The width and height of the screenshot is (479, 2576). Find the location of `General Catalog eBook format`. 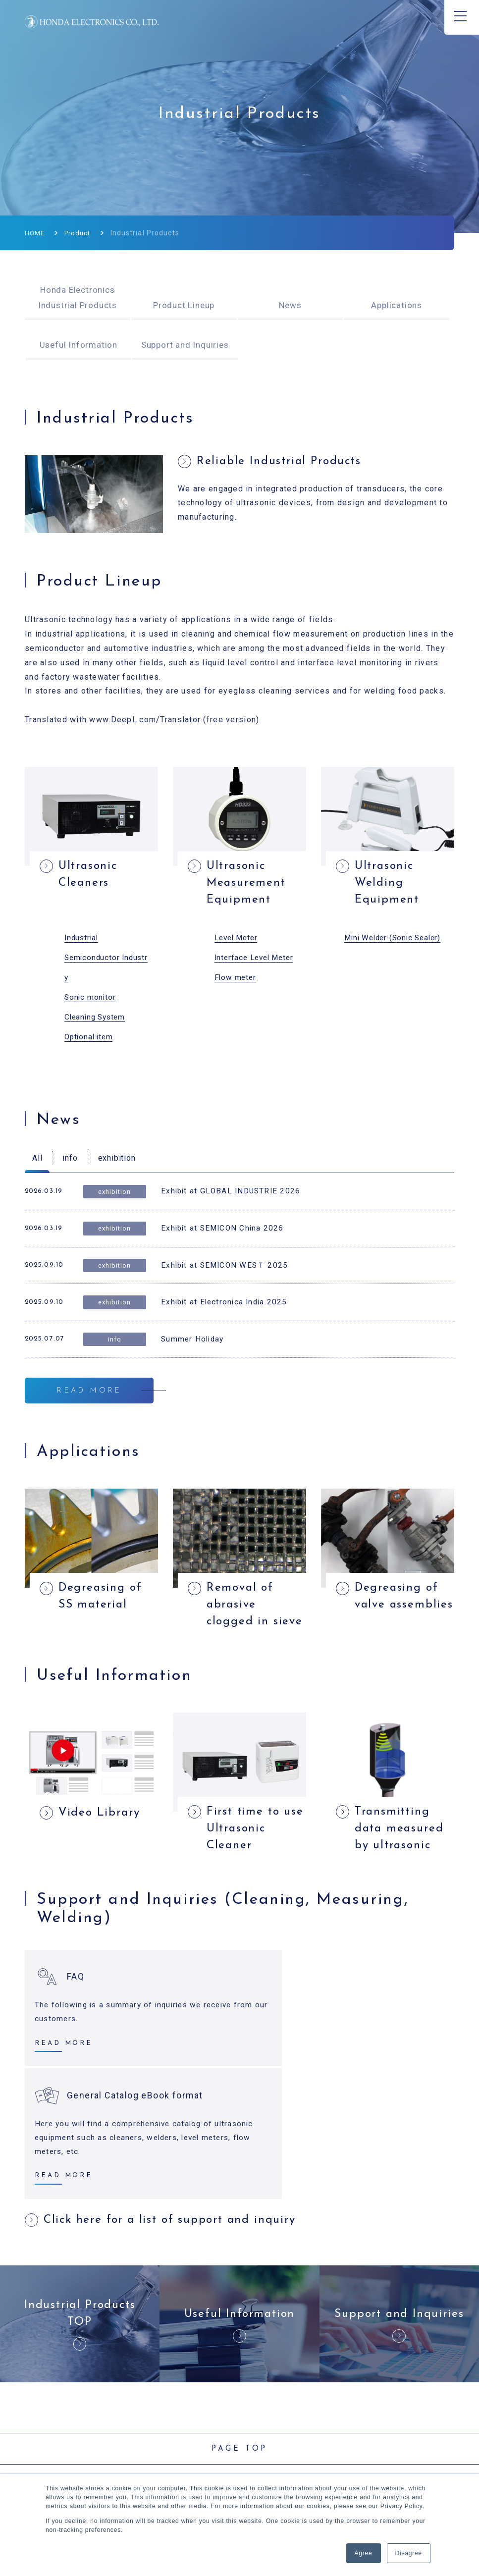

General Catalog eBook format is located at coordinates (356, 2046).